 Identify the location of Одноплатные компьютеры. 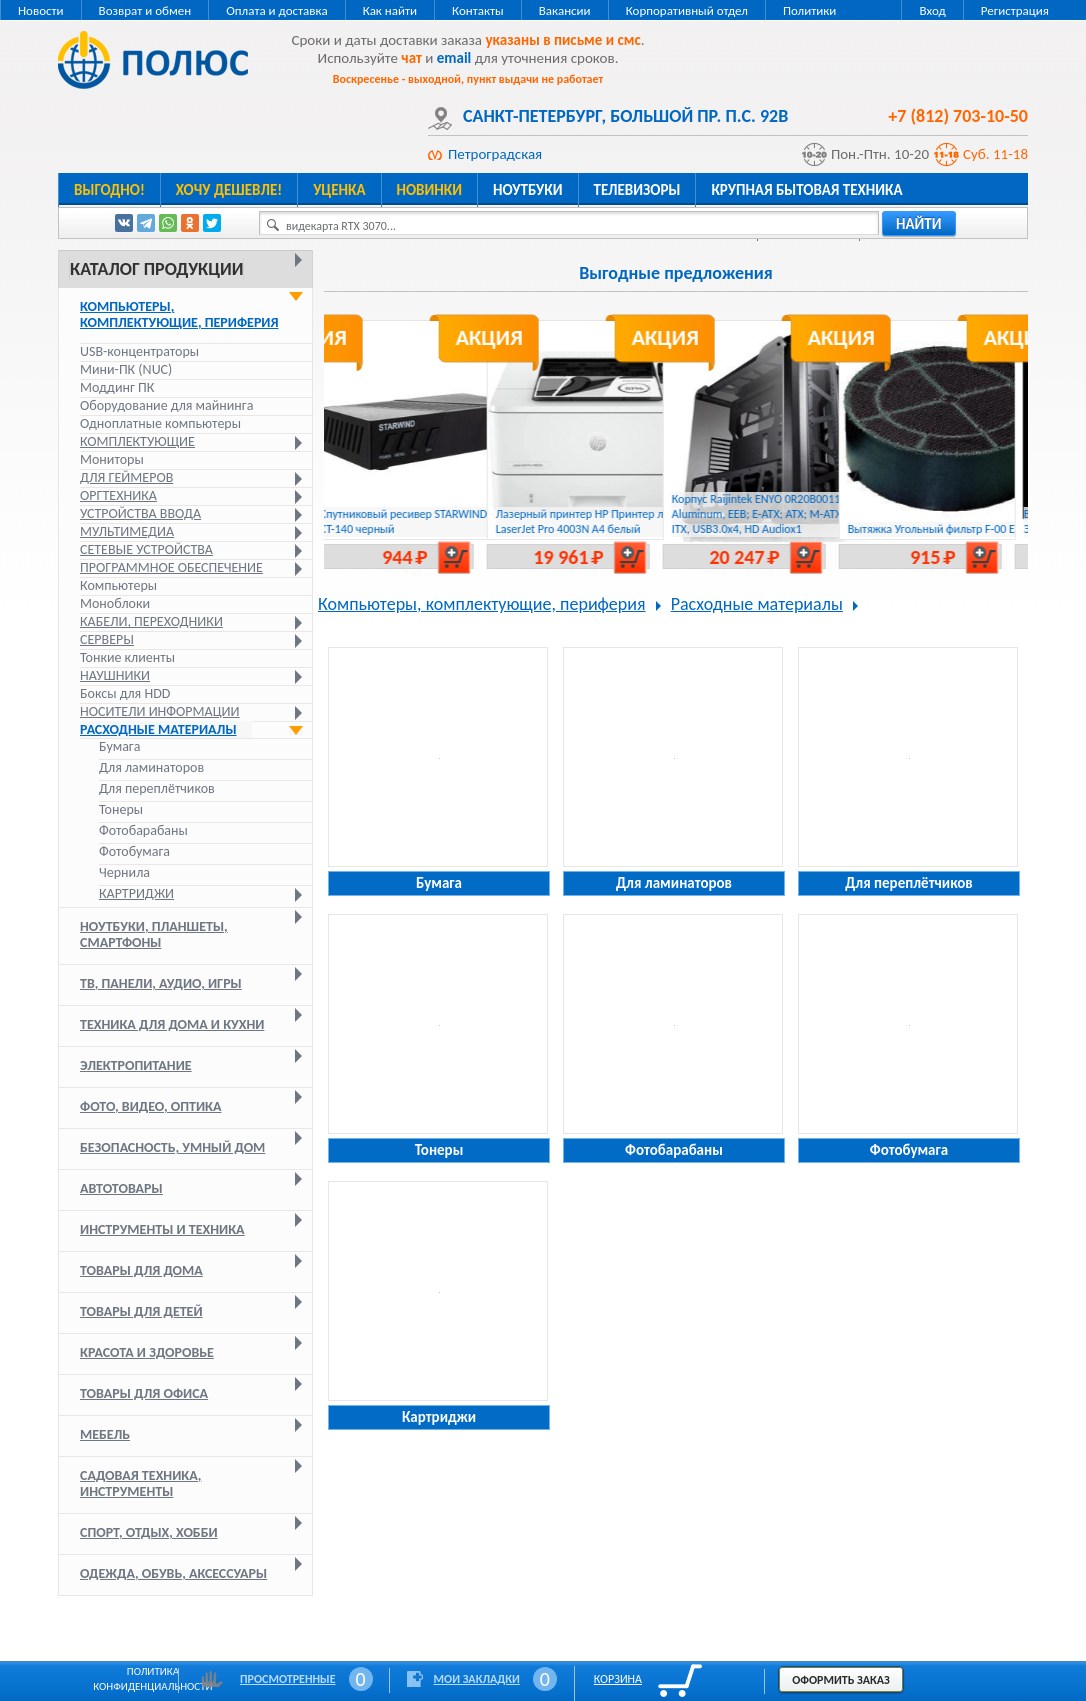
(160, 423).